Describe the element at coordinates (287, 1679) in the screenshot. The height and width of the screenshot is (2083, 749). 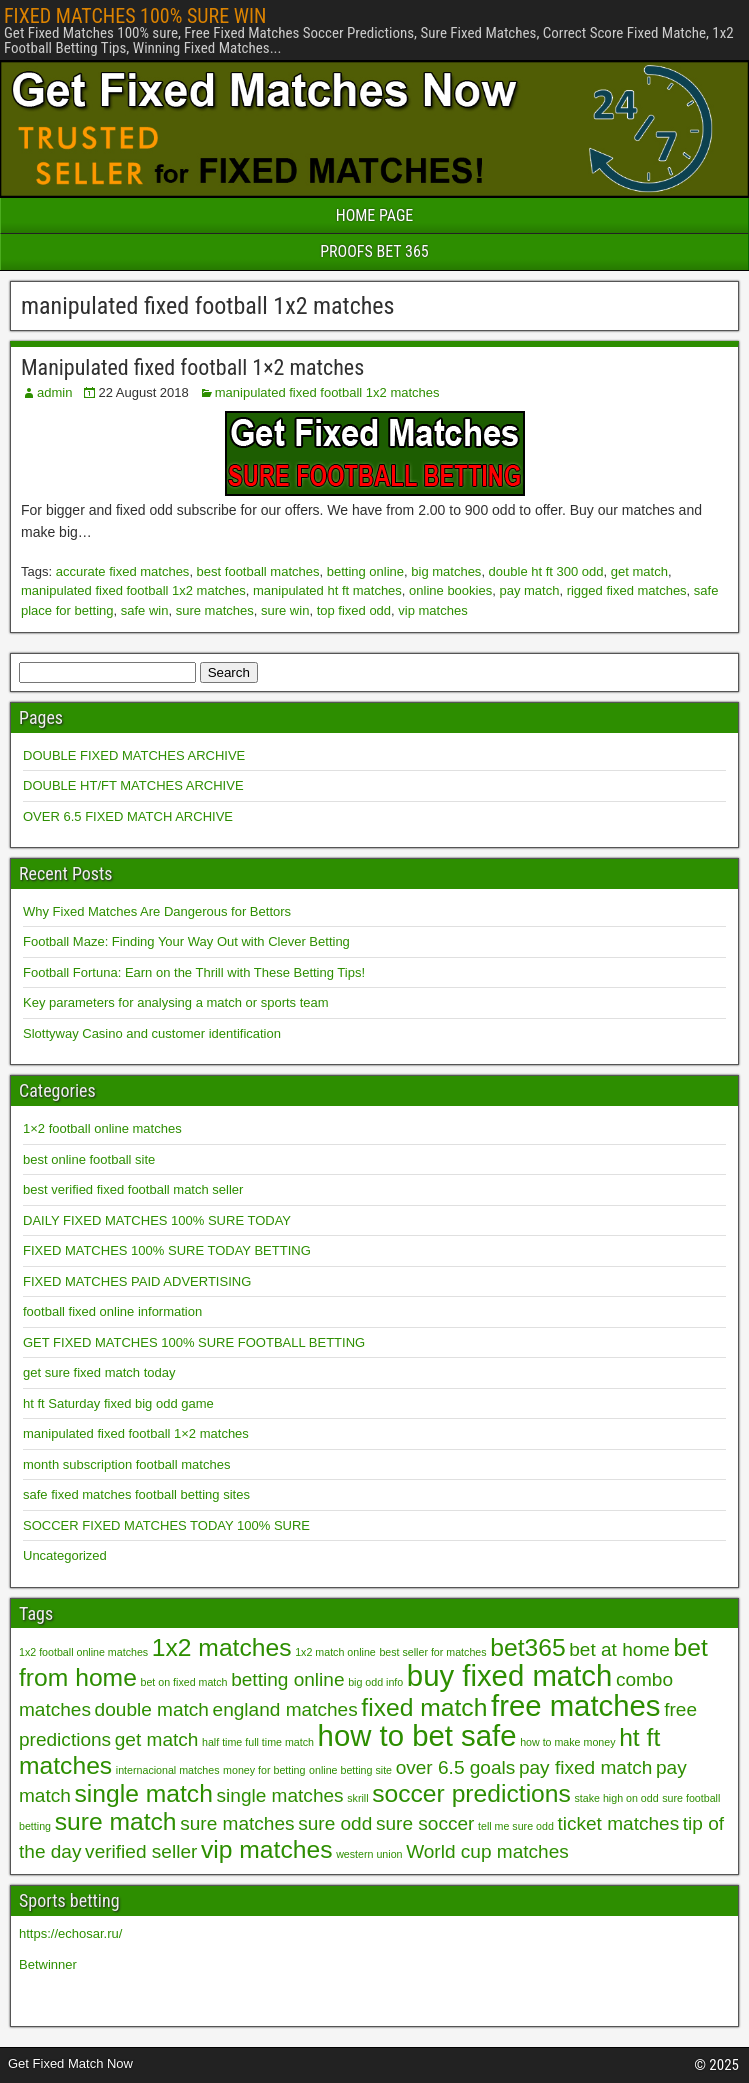
I see `betting online [betting online (2 items)]` at that location.